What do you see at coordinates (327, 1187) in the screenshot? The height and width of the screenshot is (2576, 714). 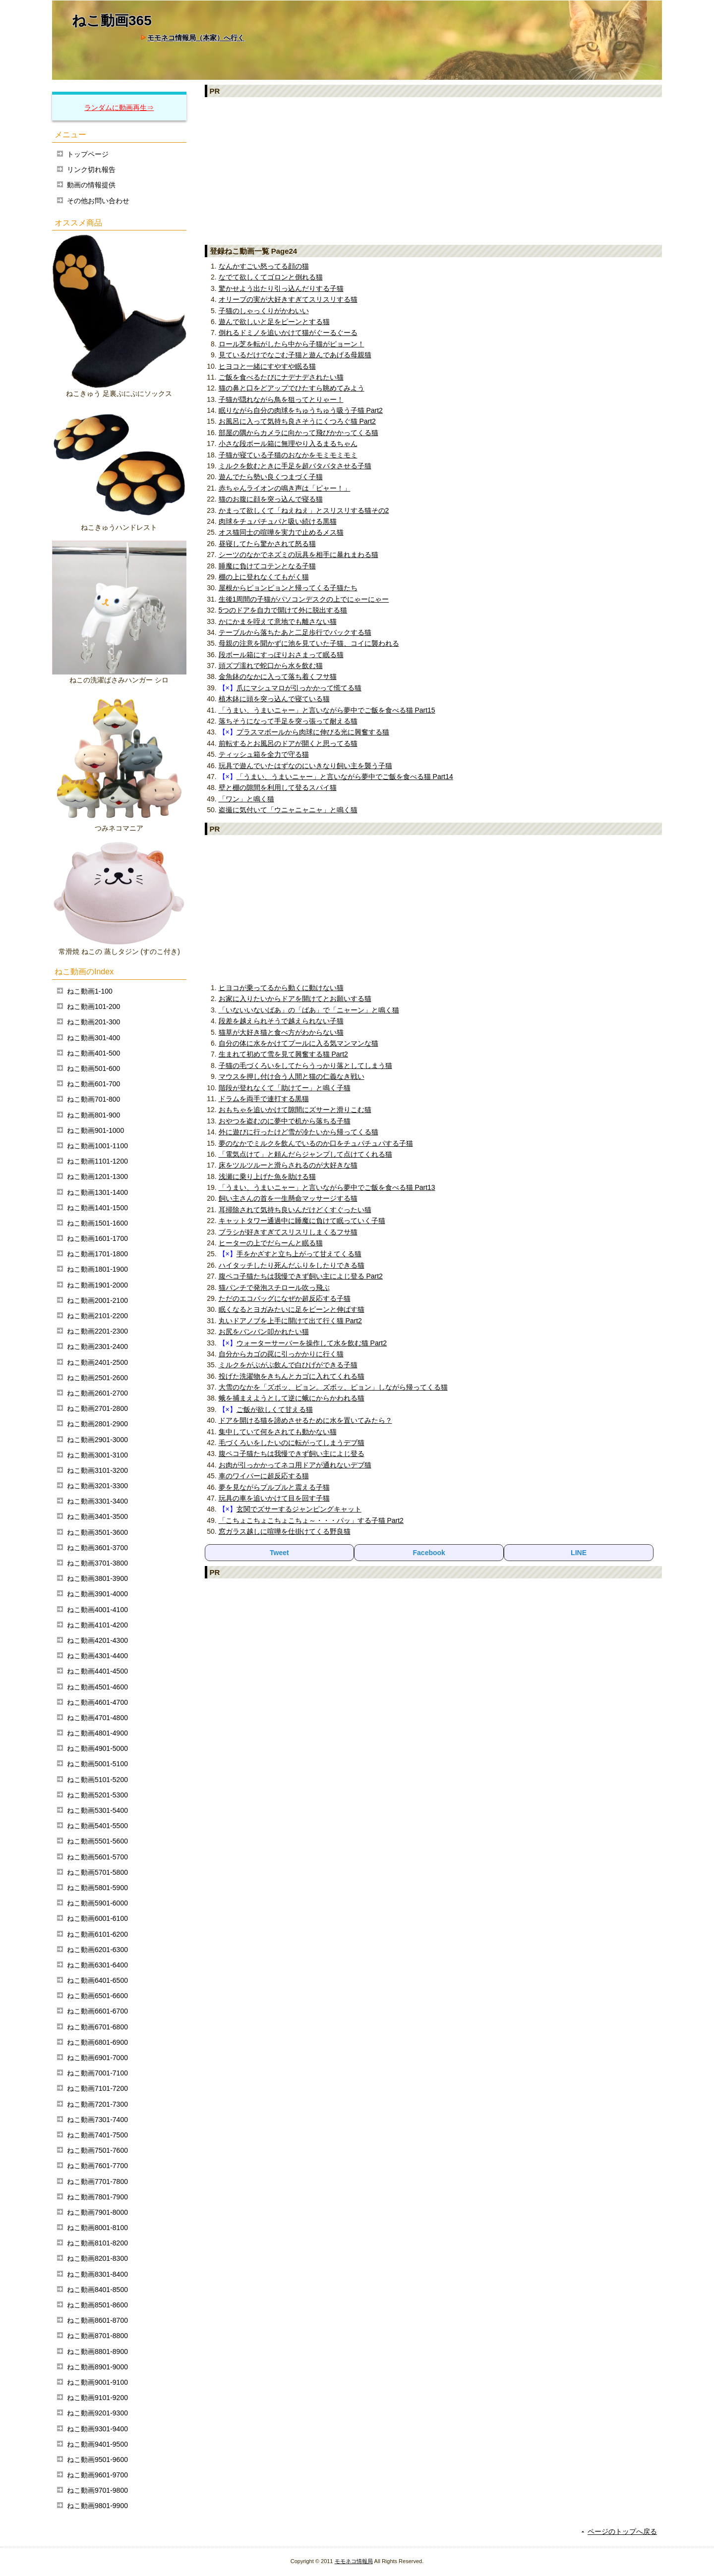 I see `「うまい、うまいニャー」と言いながら夢中でご飯を食べる猫 Part13` at bounding box center [327, 1187].